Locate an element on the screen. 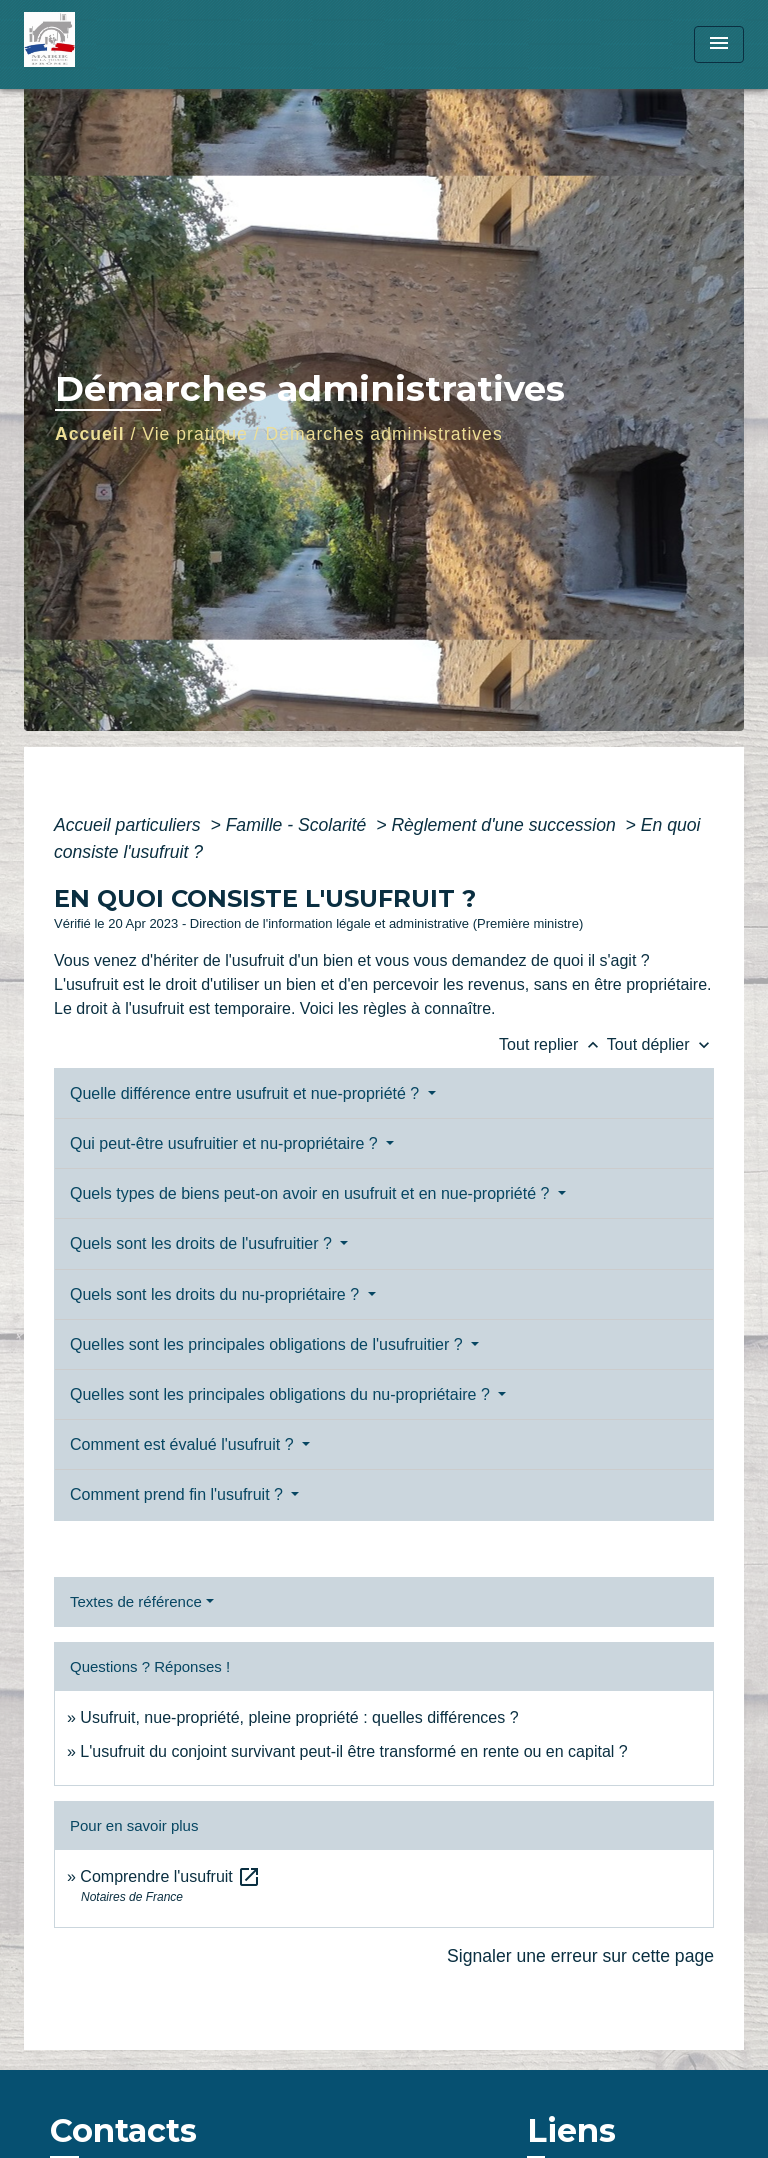  Accueil particuliers is located at coordinates (130, 825).